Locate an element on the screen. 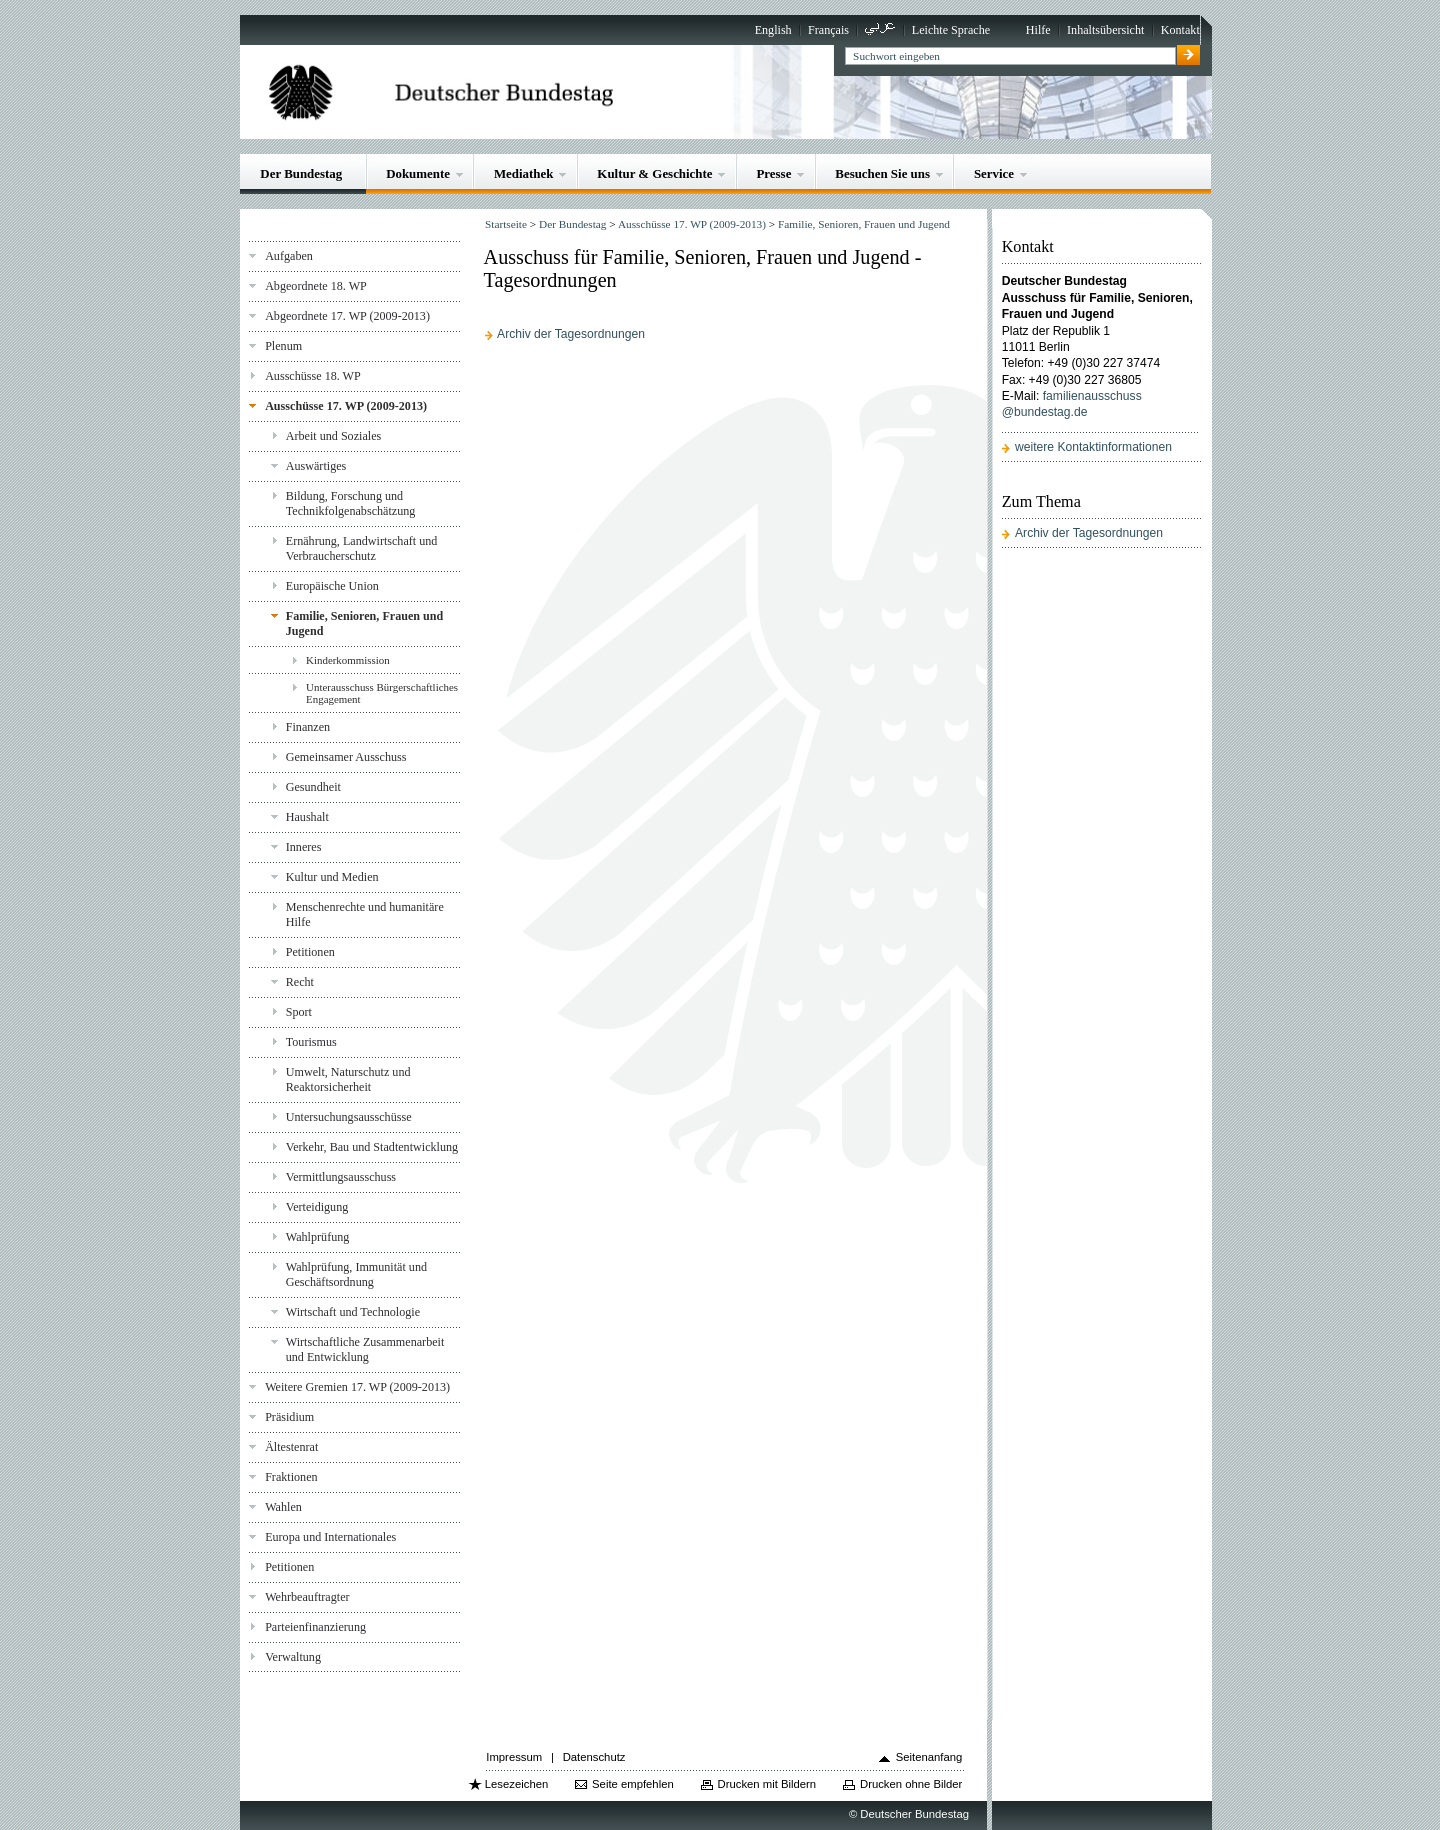 The width and height of the screenshot is (1440, 1830). Finanzen is located at coordinates (308, 727).